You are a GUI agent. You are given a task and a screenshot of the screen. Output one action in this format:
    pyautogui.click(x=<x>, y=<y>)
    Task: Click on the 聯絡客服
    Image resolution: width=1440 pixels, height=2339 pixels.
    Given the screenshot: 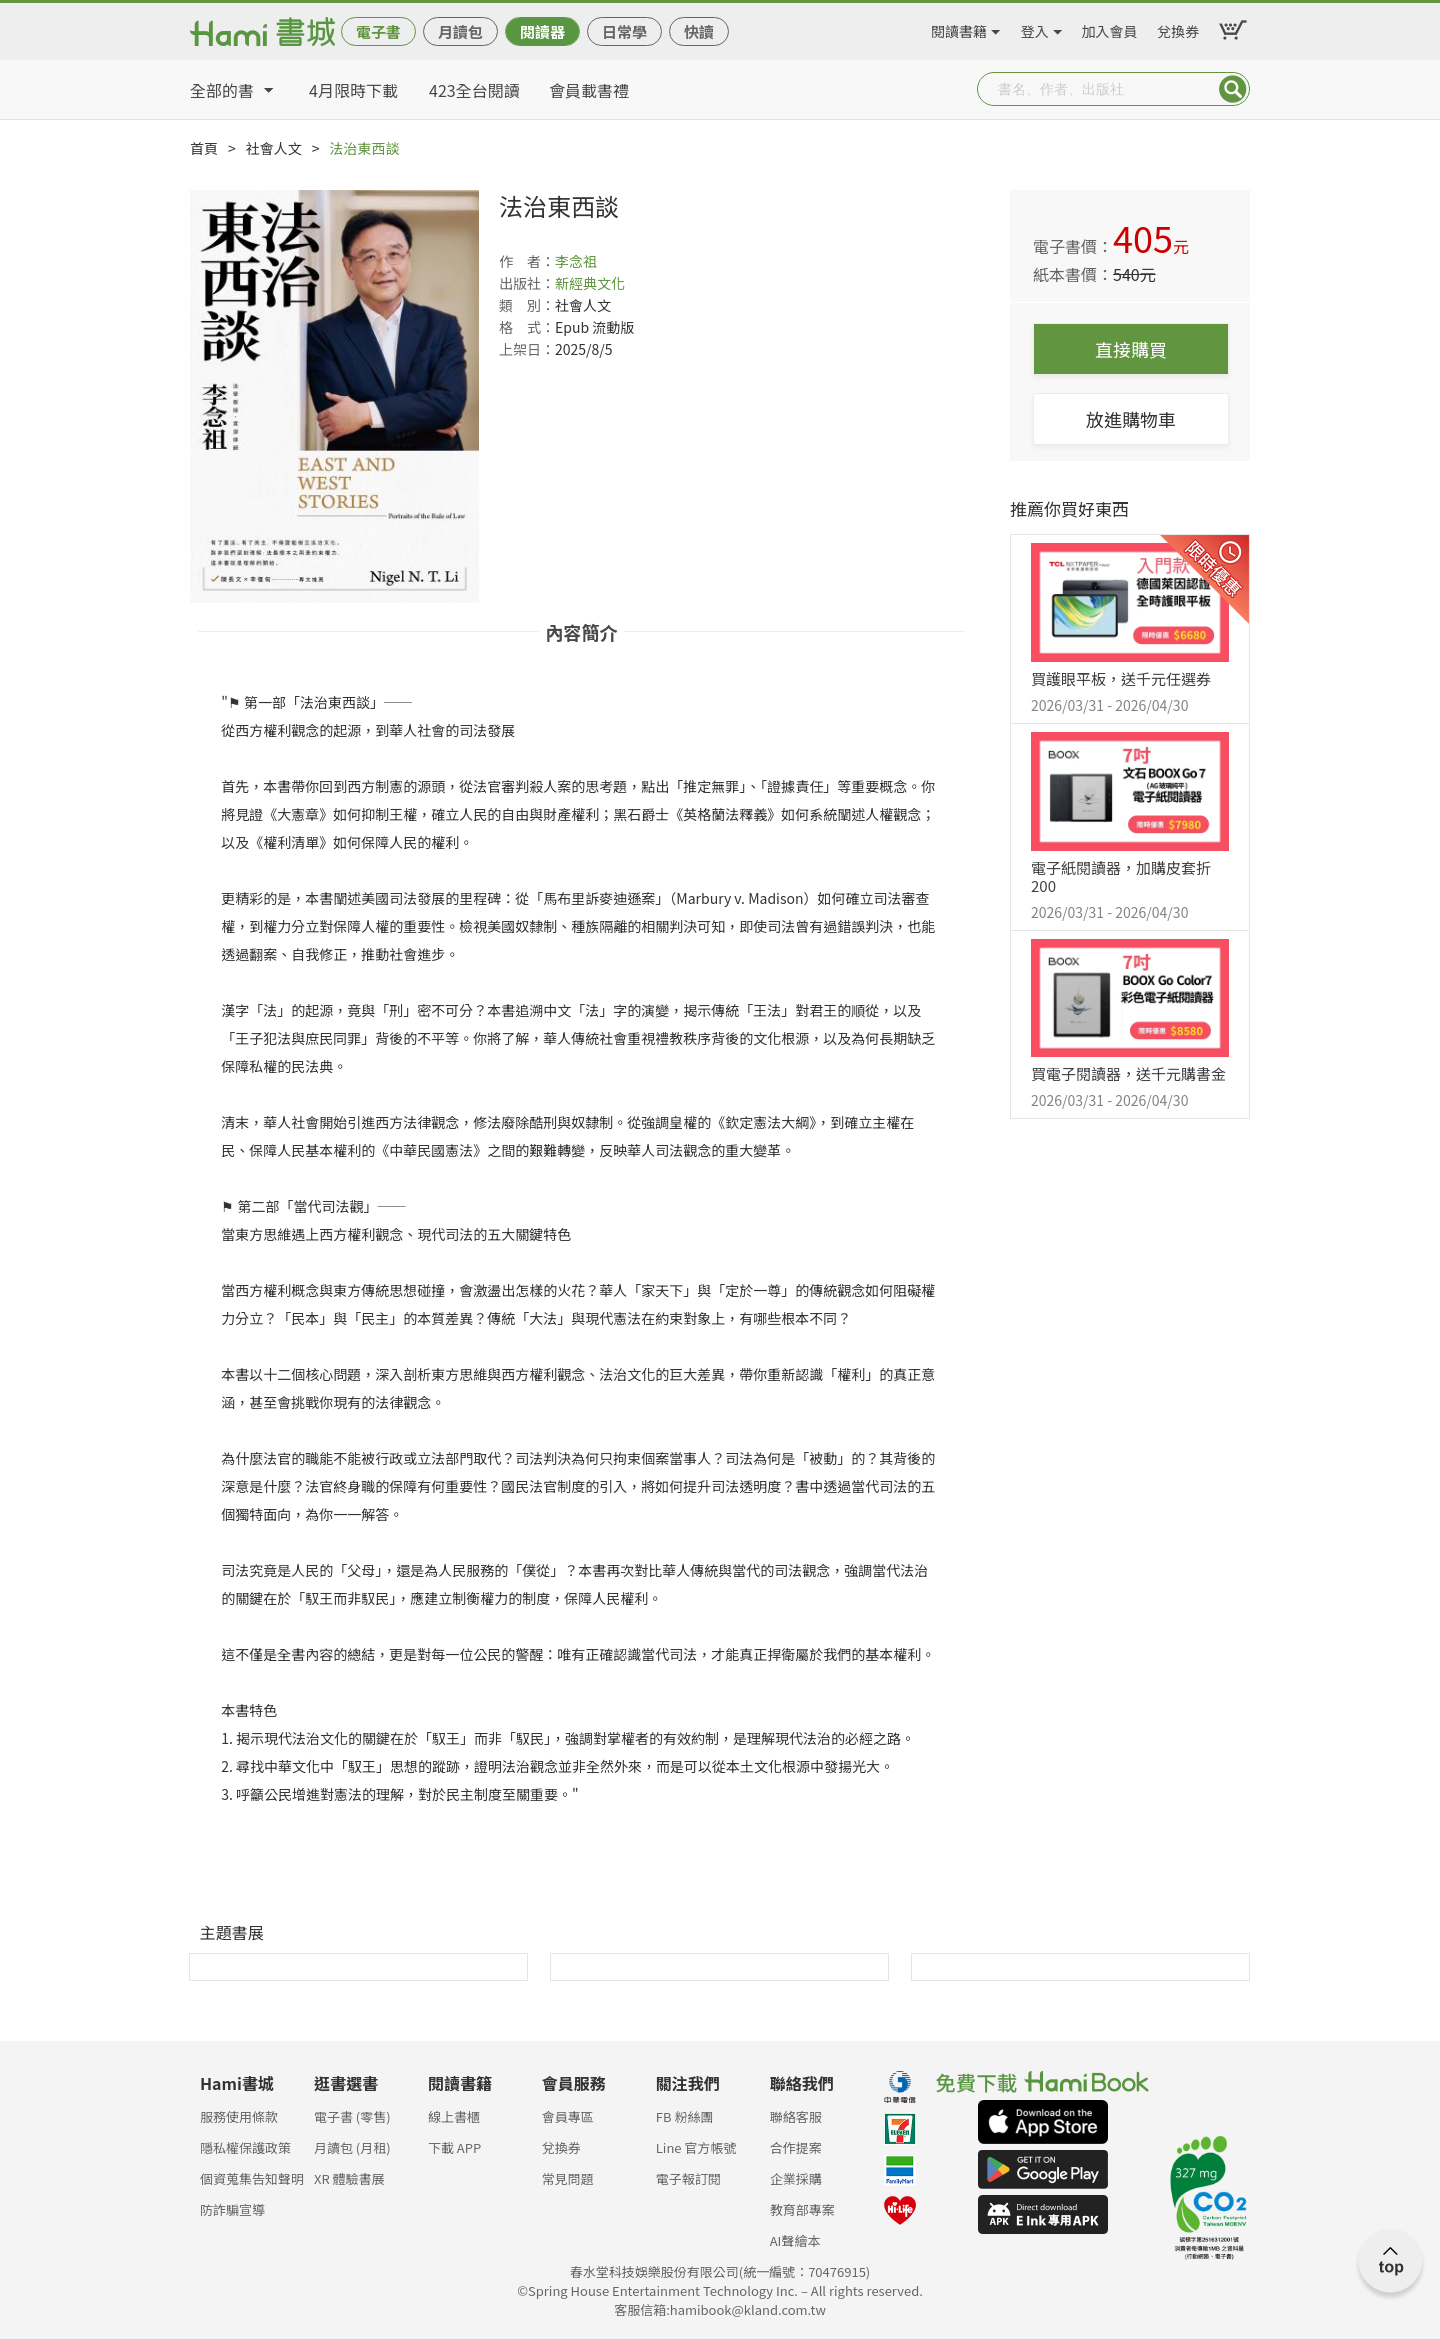 What is the action you would take?
    pyautogui.click(x=796, y=2116)
    